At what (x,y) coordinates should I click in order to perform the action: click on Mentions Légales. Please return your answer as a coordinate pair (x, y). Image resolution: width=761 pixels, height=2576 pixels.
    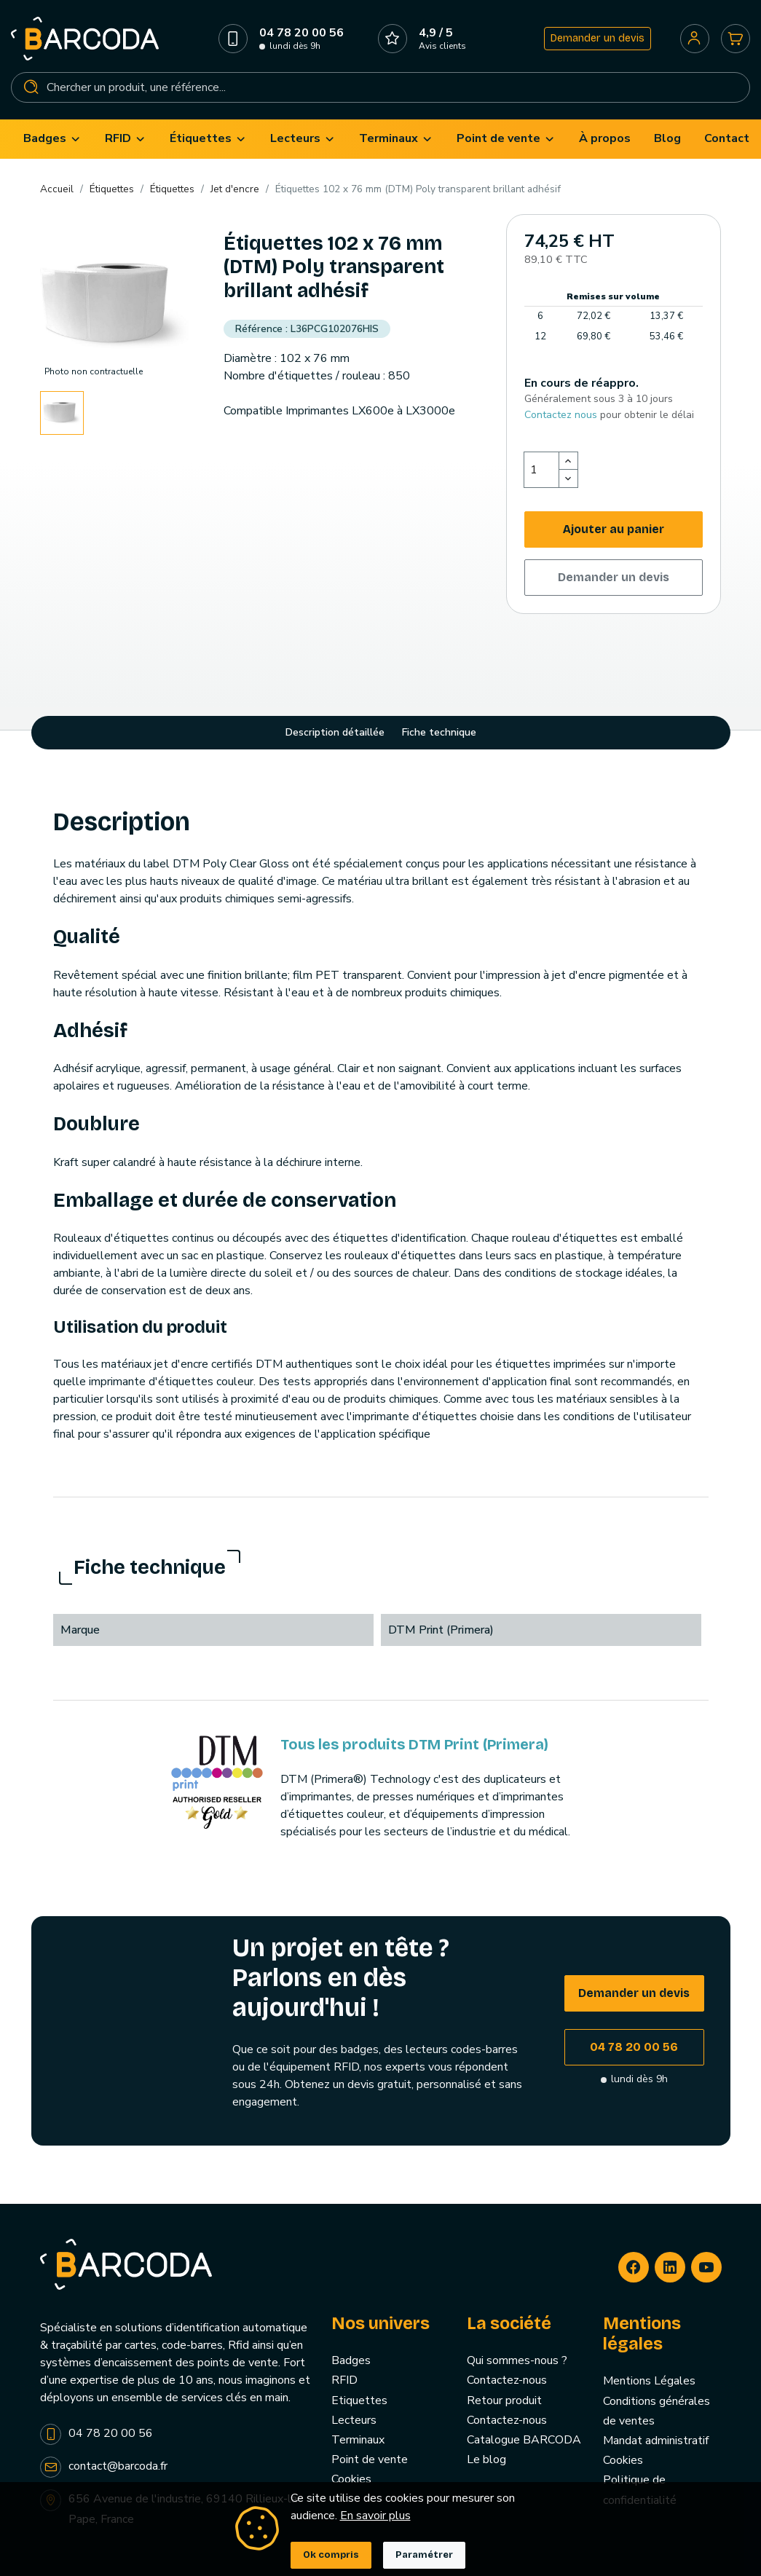
    Looking at the image, I should click on (649, 2382).